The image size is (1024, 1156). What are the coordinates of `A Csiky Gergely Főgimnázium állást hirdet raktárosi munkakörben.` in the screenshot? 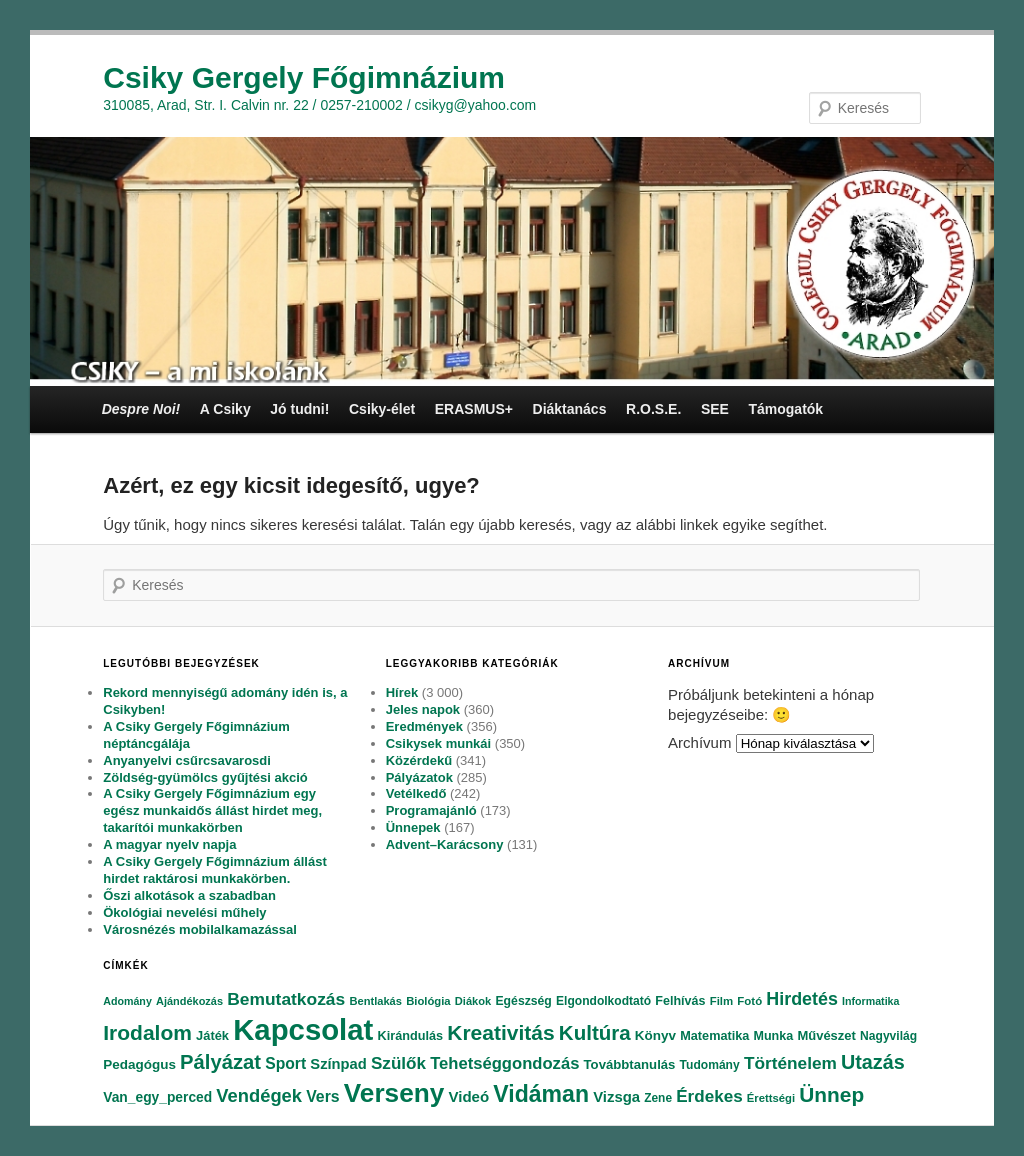 It's located at (214, 870).